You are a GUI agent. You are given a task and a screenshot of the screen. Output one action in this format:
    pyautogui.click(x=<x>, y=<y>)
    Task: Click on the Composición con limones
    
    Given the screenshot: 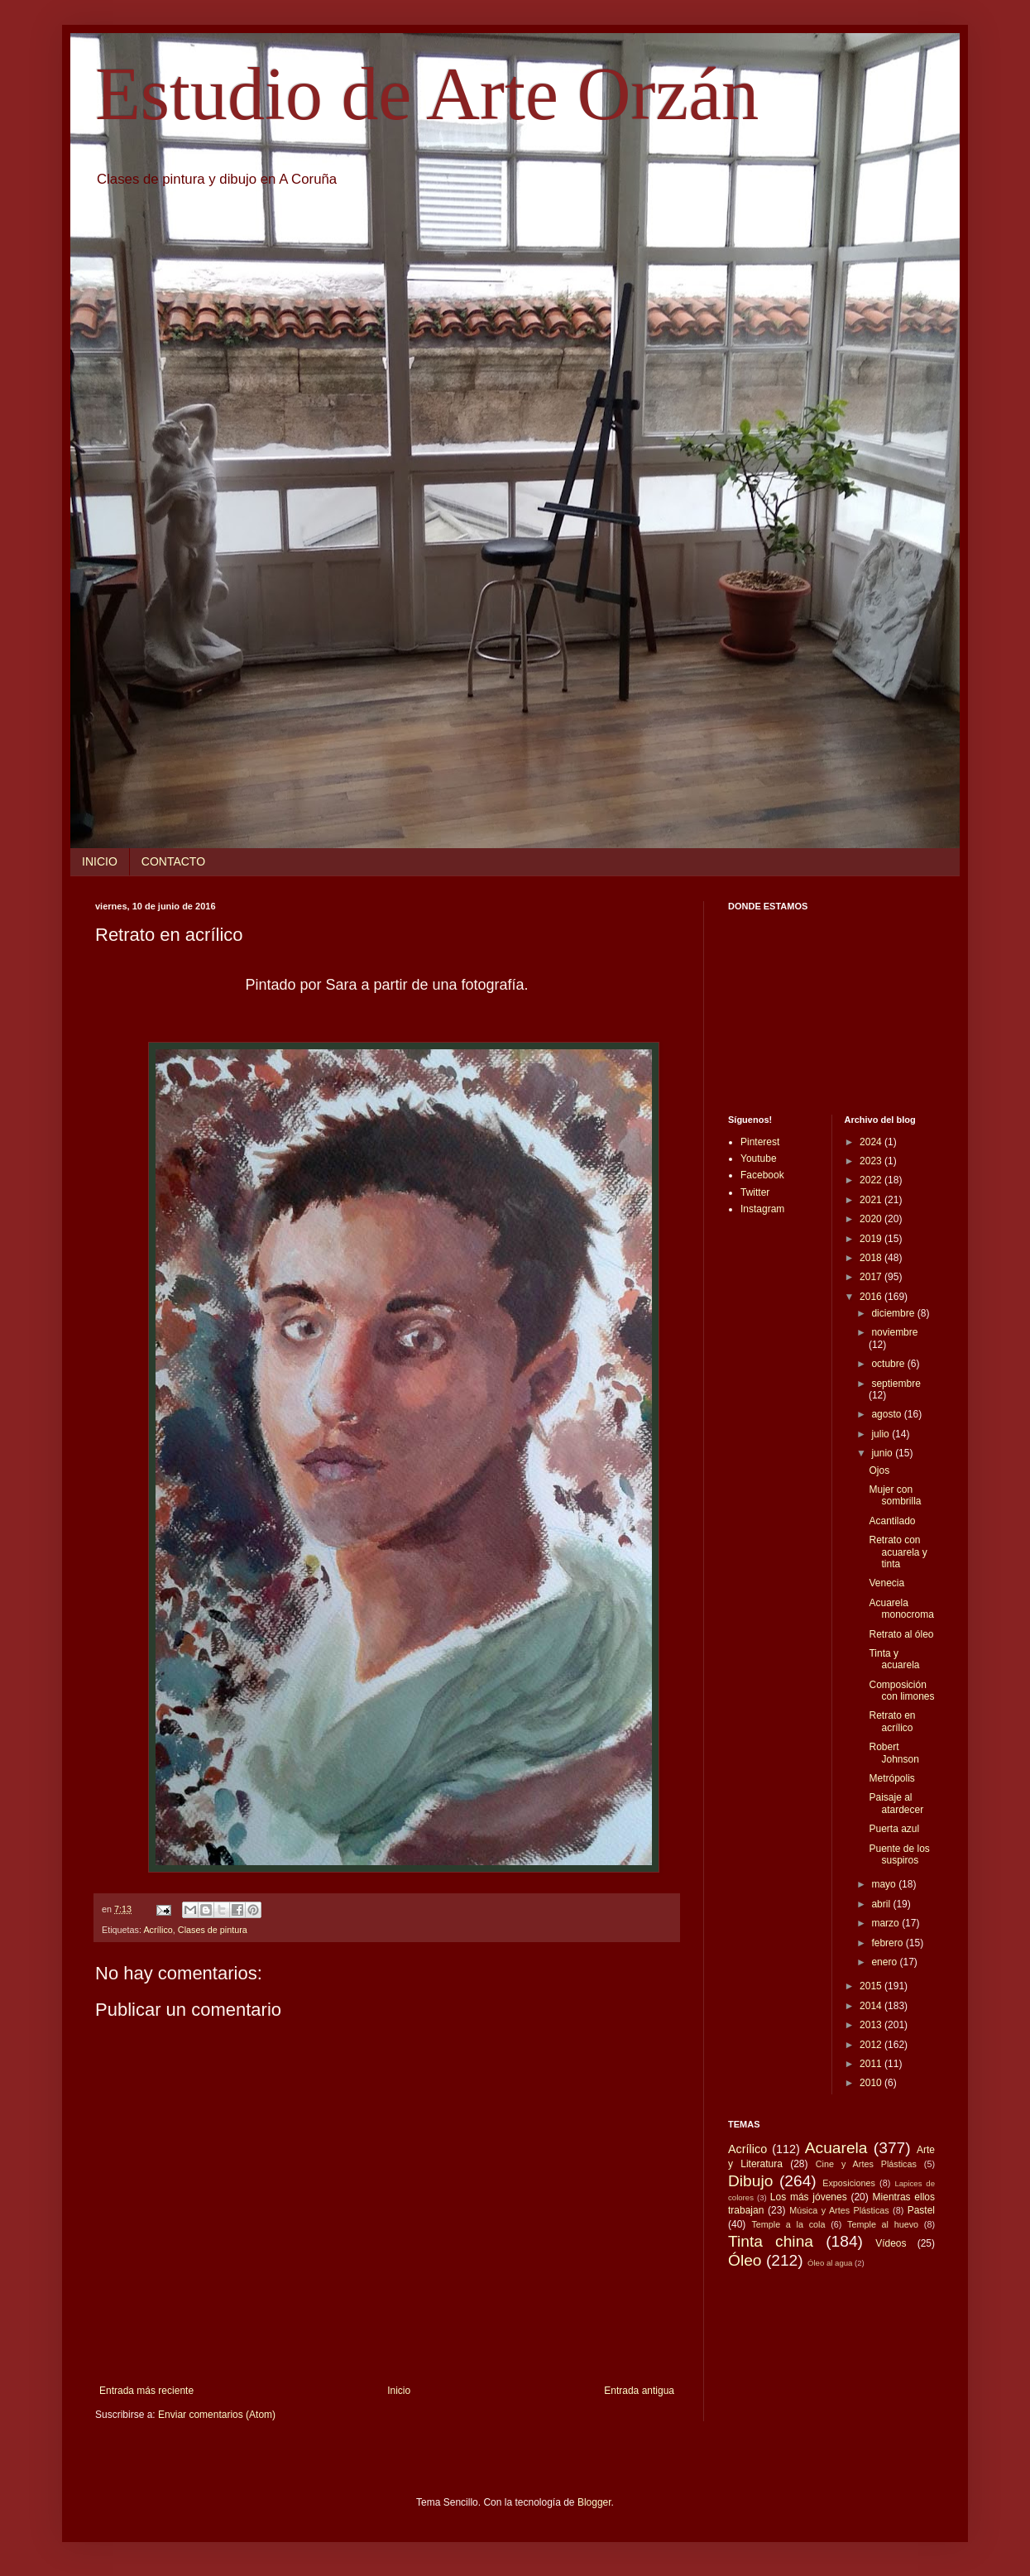 What is the action you would take?
    pyautogui.click(x=901, y=1690)
    